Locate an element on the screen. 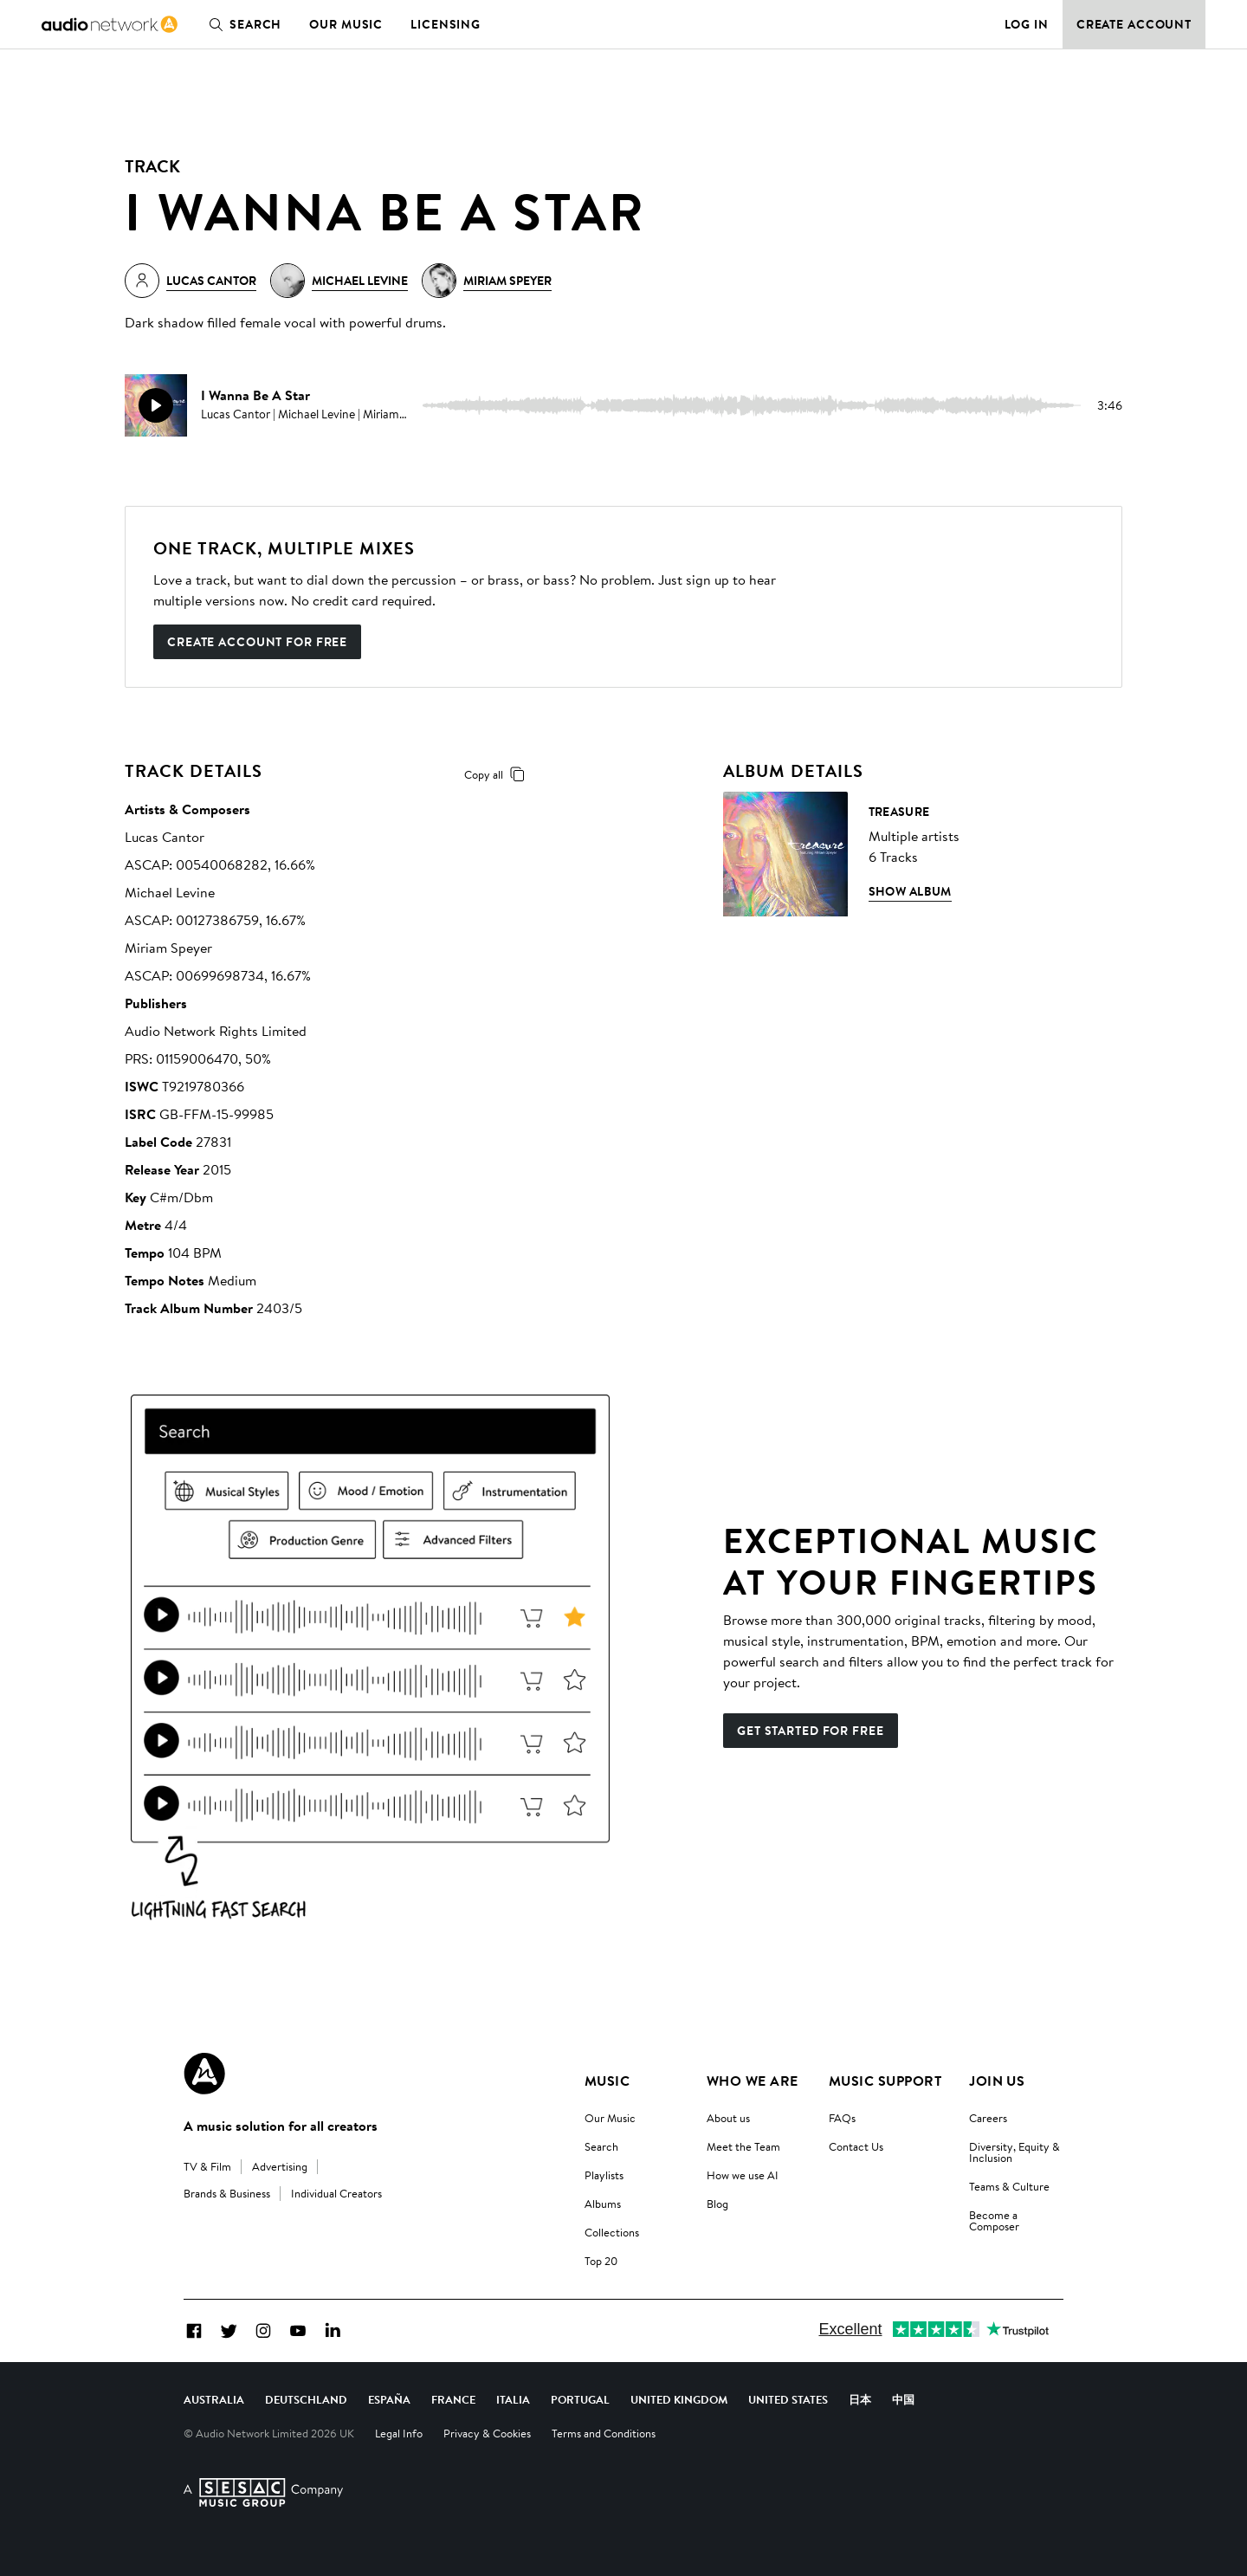 This screenshot has height=2576, width=1247. Meet the Team is located at coordinates (743, 2146).